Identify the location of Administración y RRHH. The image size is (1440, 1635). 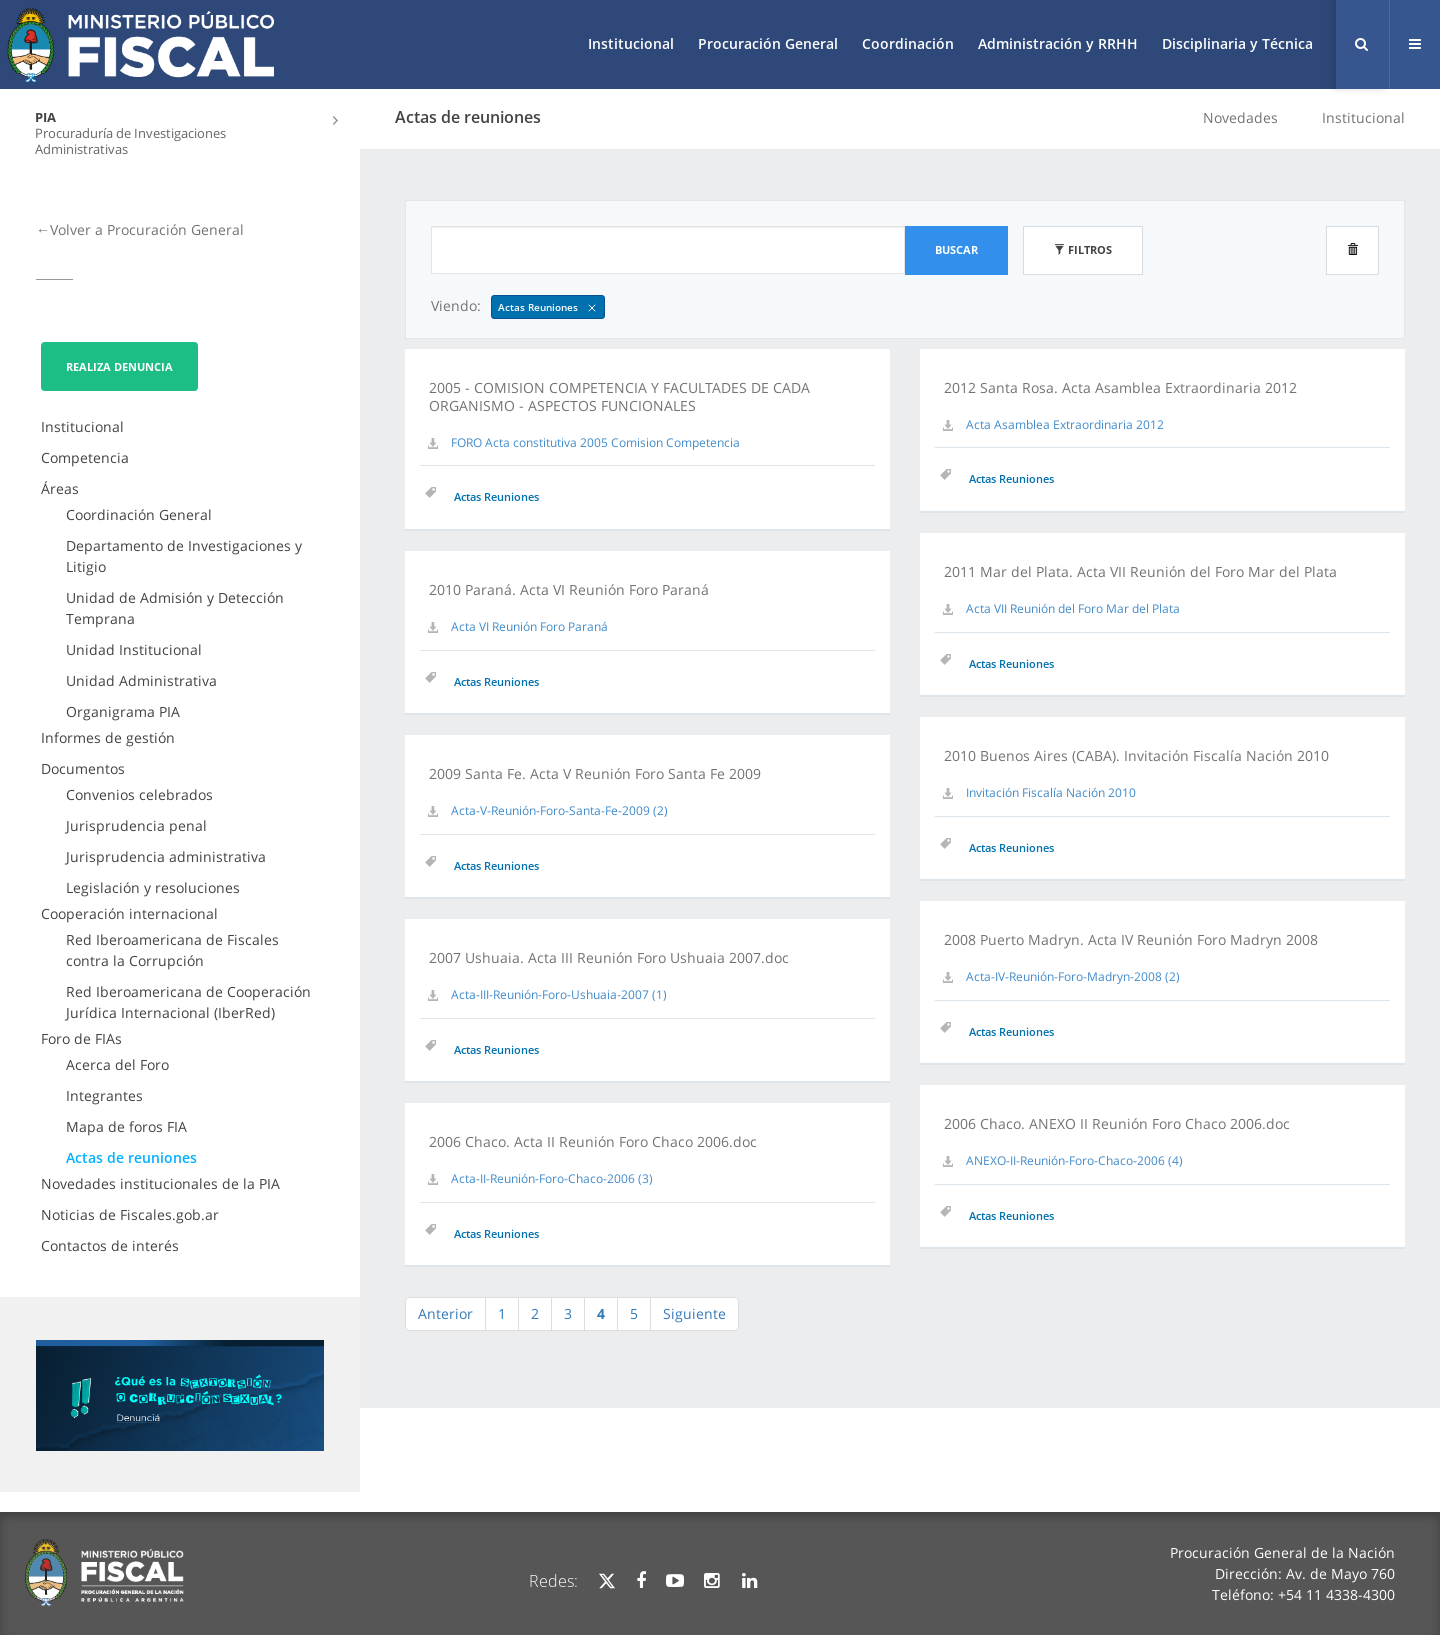
(1058, 43).